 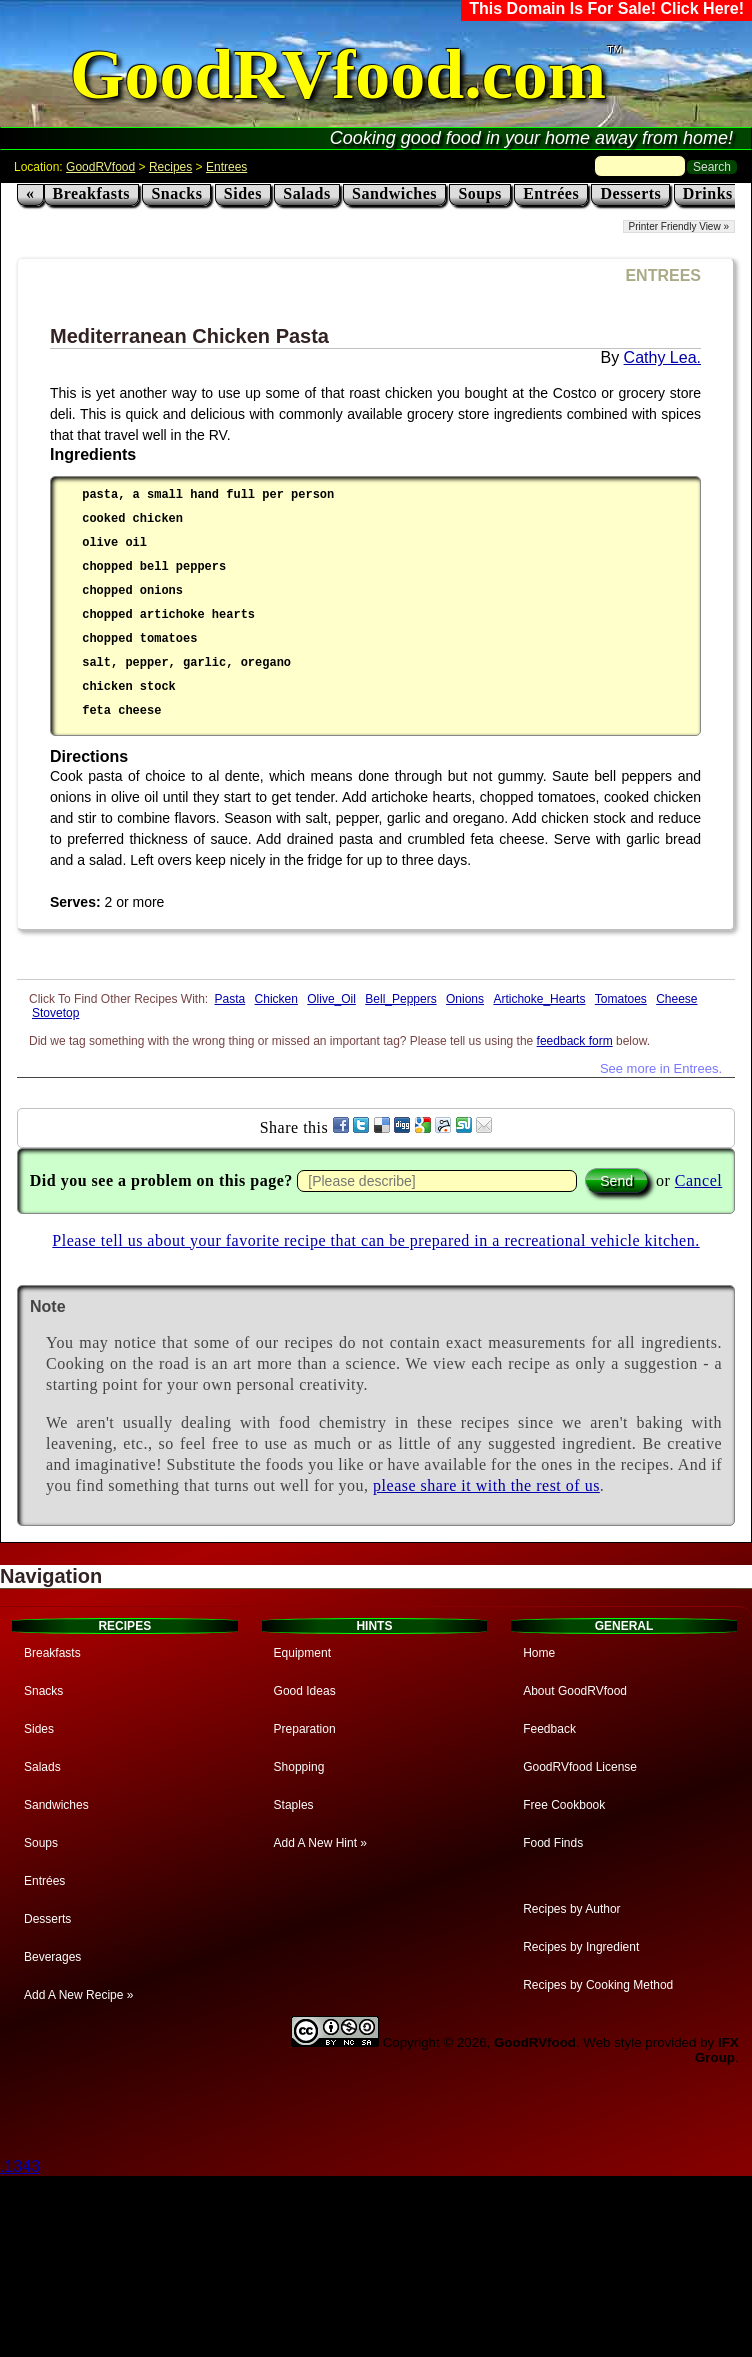 I want to click on Cancel, so click(x=698, y=1180).